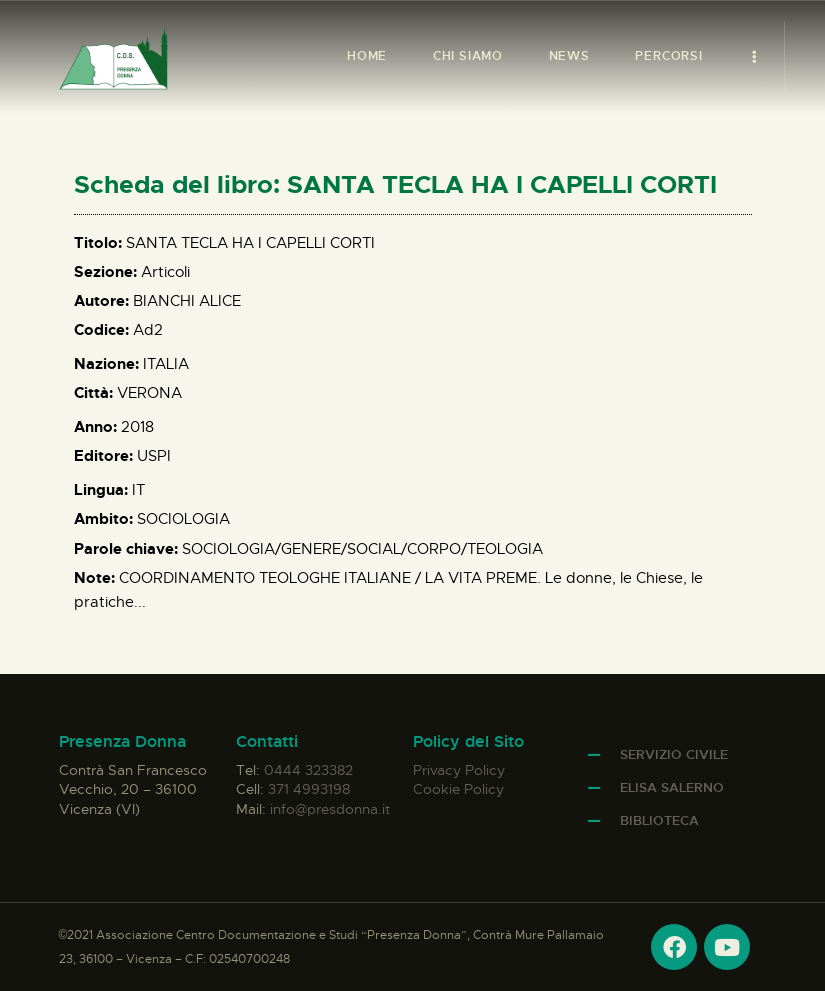 The height and width of the screenshot is (991, 825). I want to click on Privacy Policy, so click(459, 770).